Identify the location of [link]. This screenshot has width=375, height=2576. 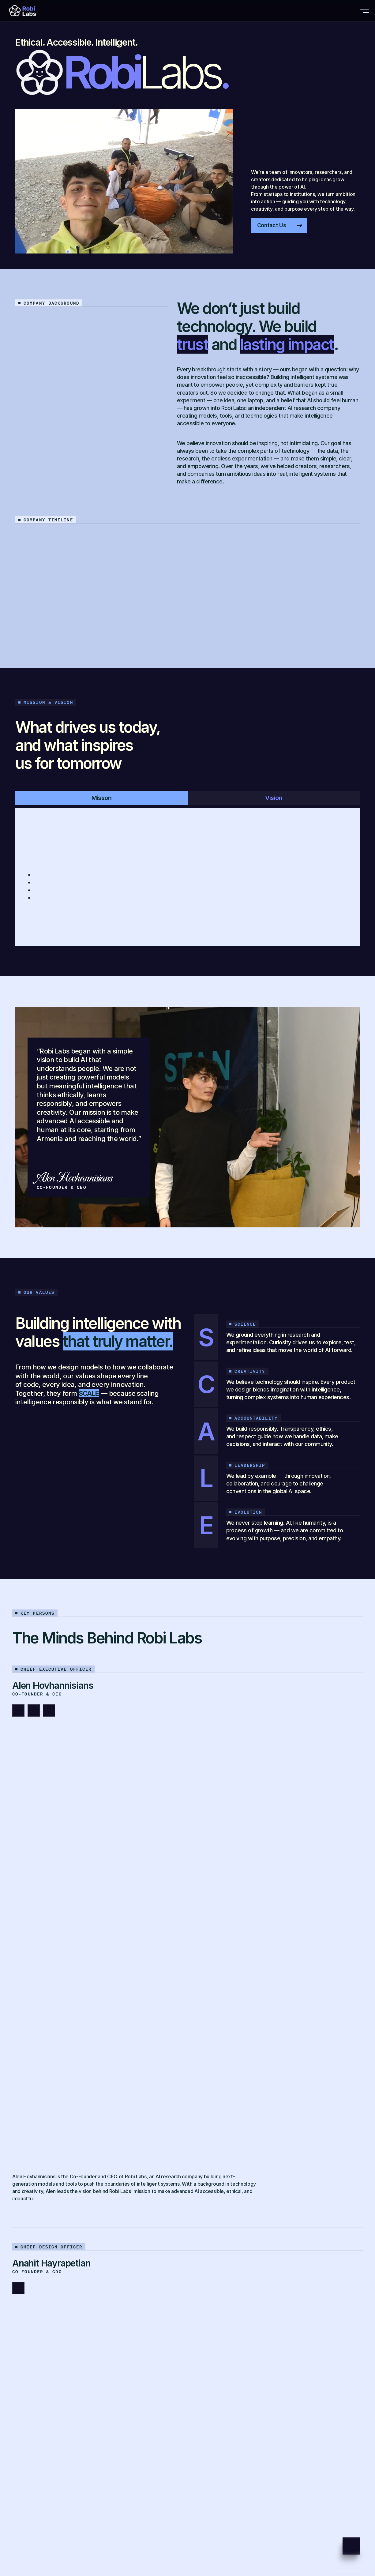
(100, 2190).